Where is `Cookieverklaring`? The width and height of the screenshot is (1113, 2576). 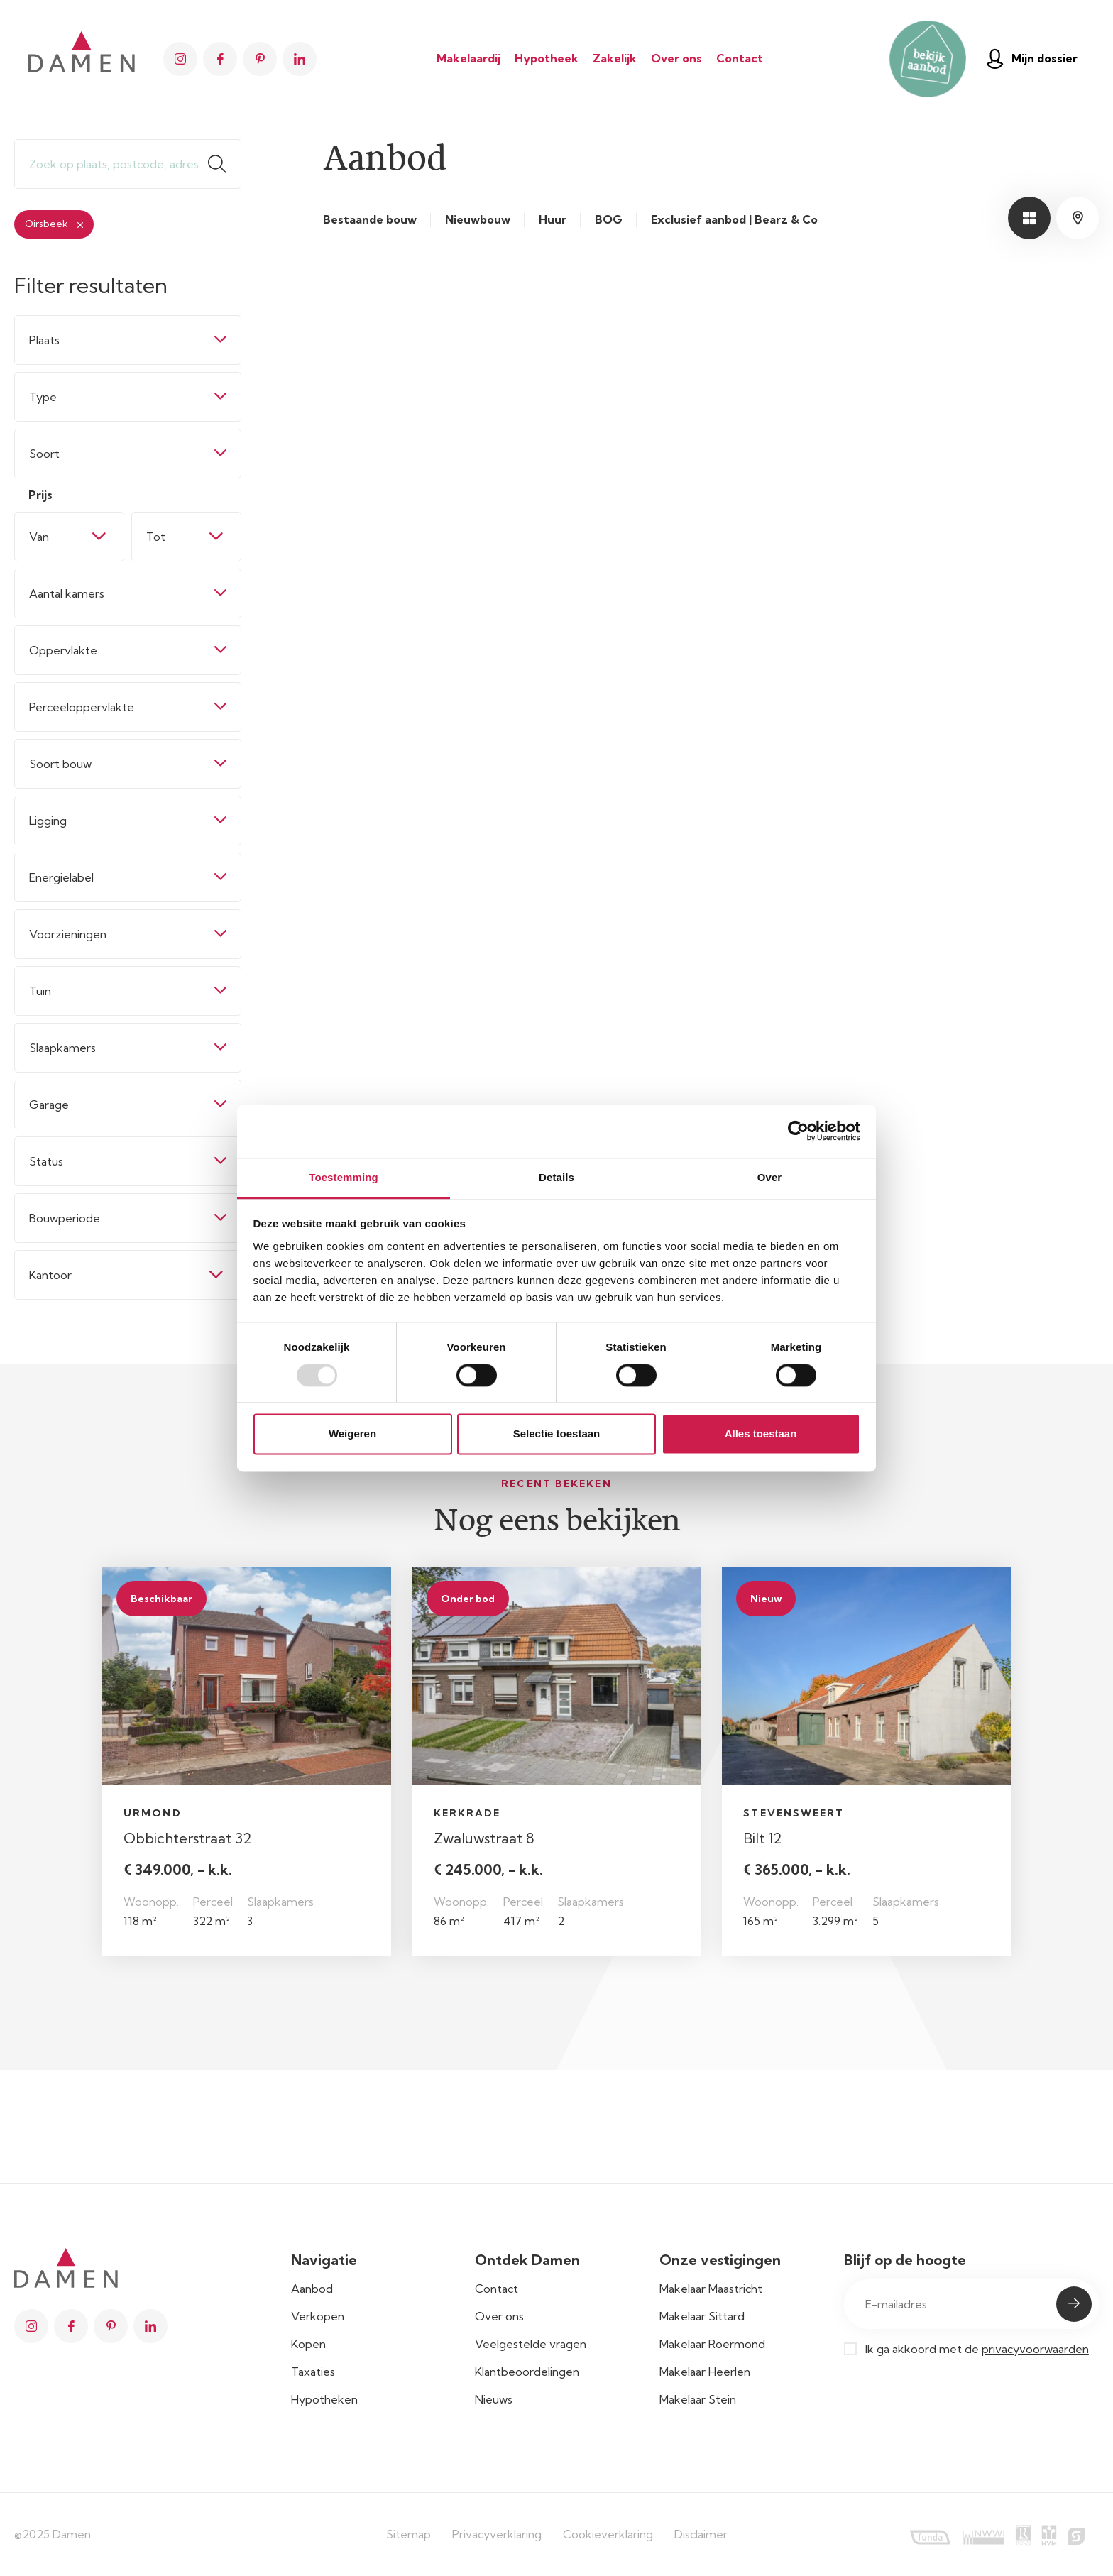 Cookieverklaring is located at coordinates (608, 2534).